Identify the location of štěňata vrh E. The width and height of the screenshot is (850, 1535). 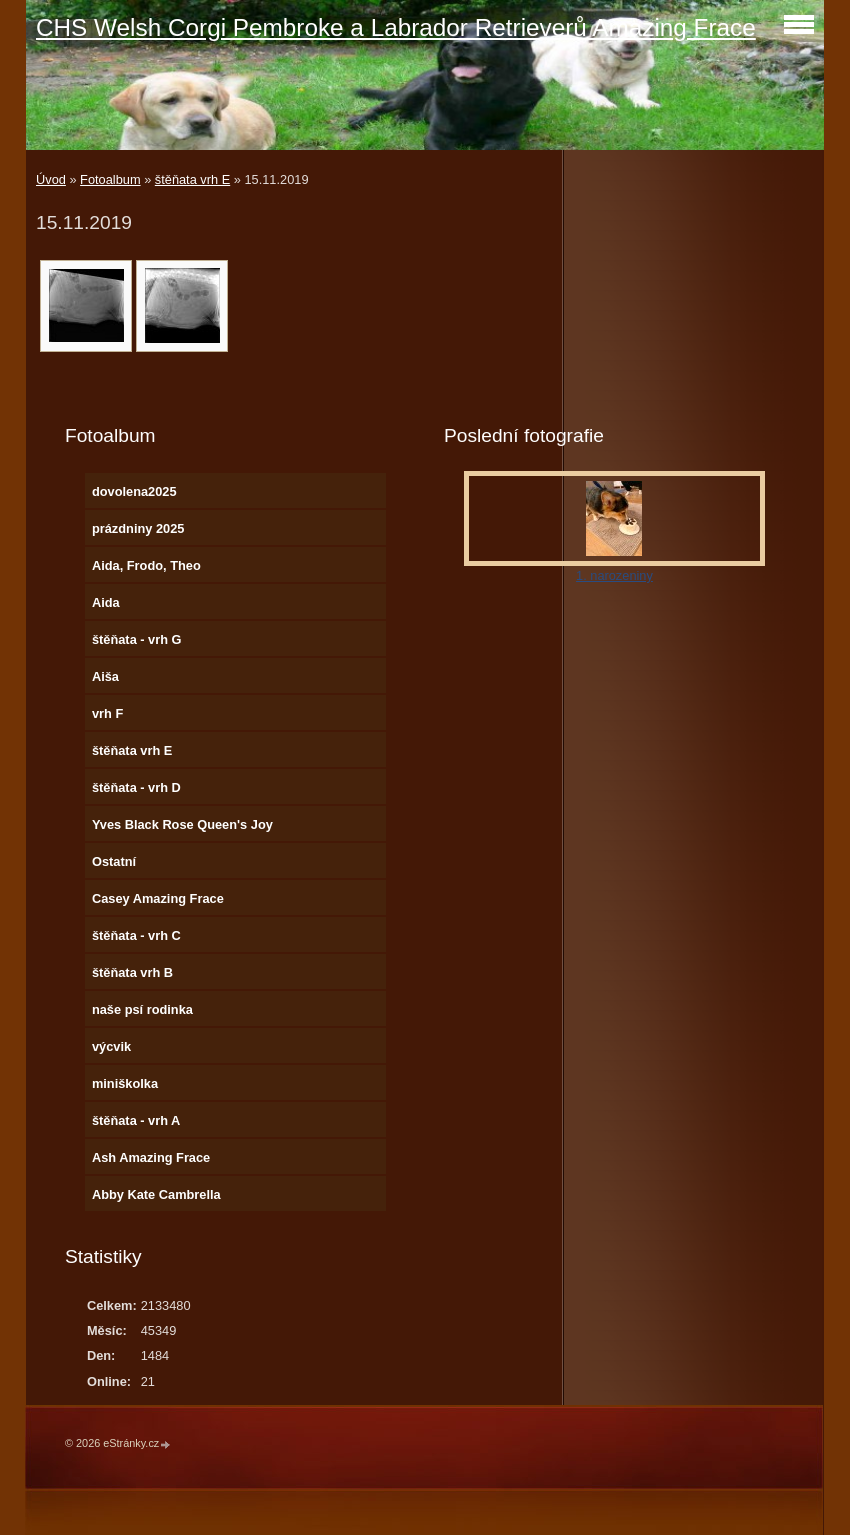
(192, 179).